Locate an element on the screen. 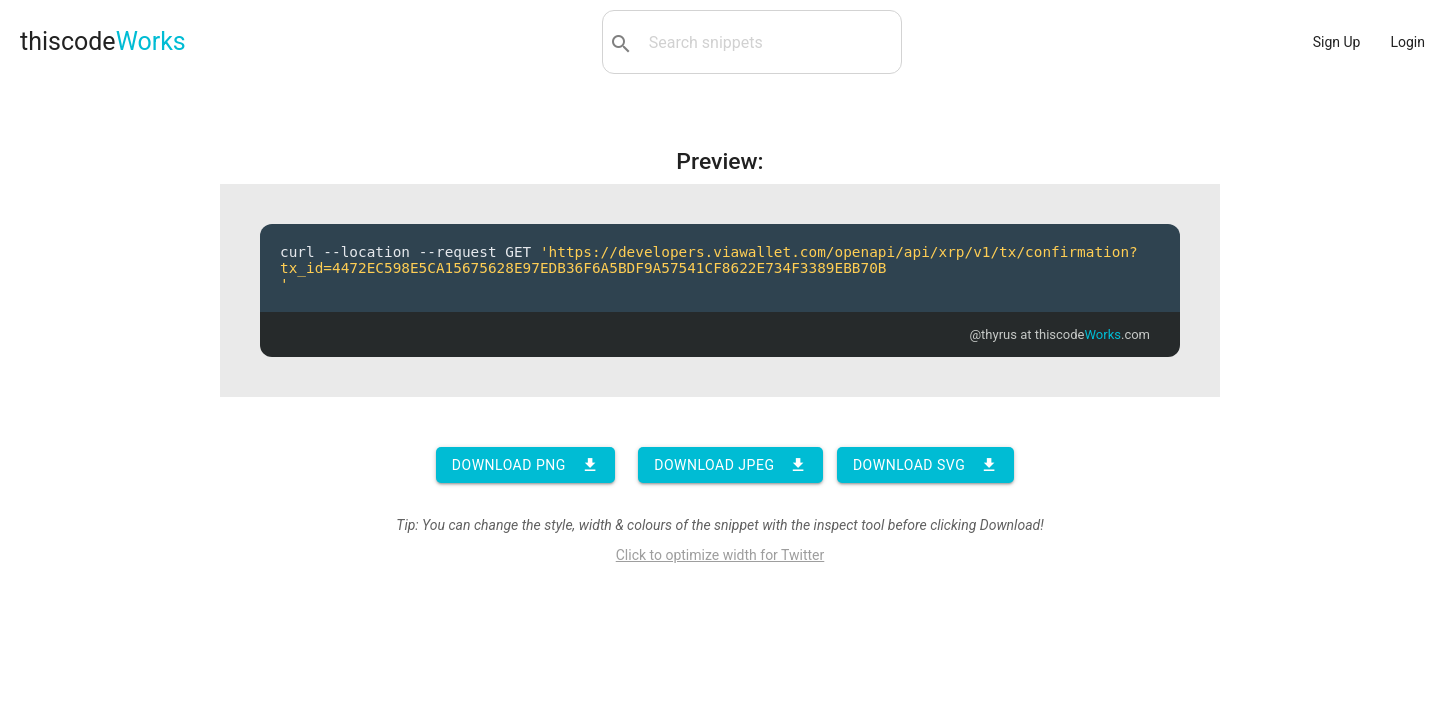 The height and width of the screenshot is (720, 1440). Login is located at coordinates (1407, 42).